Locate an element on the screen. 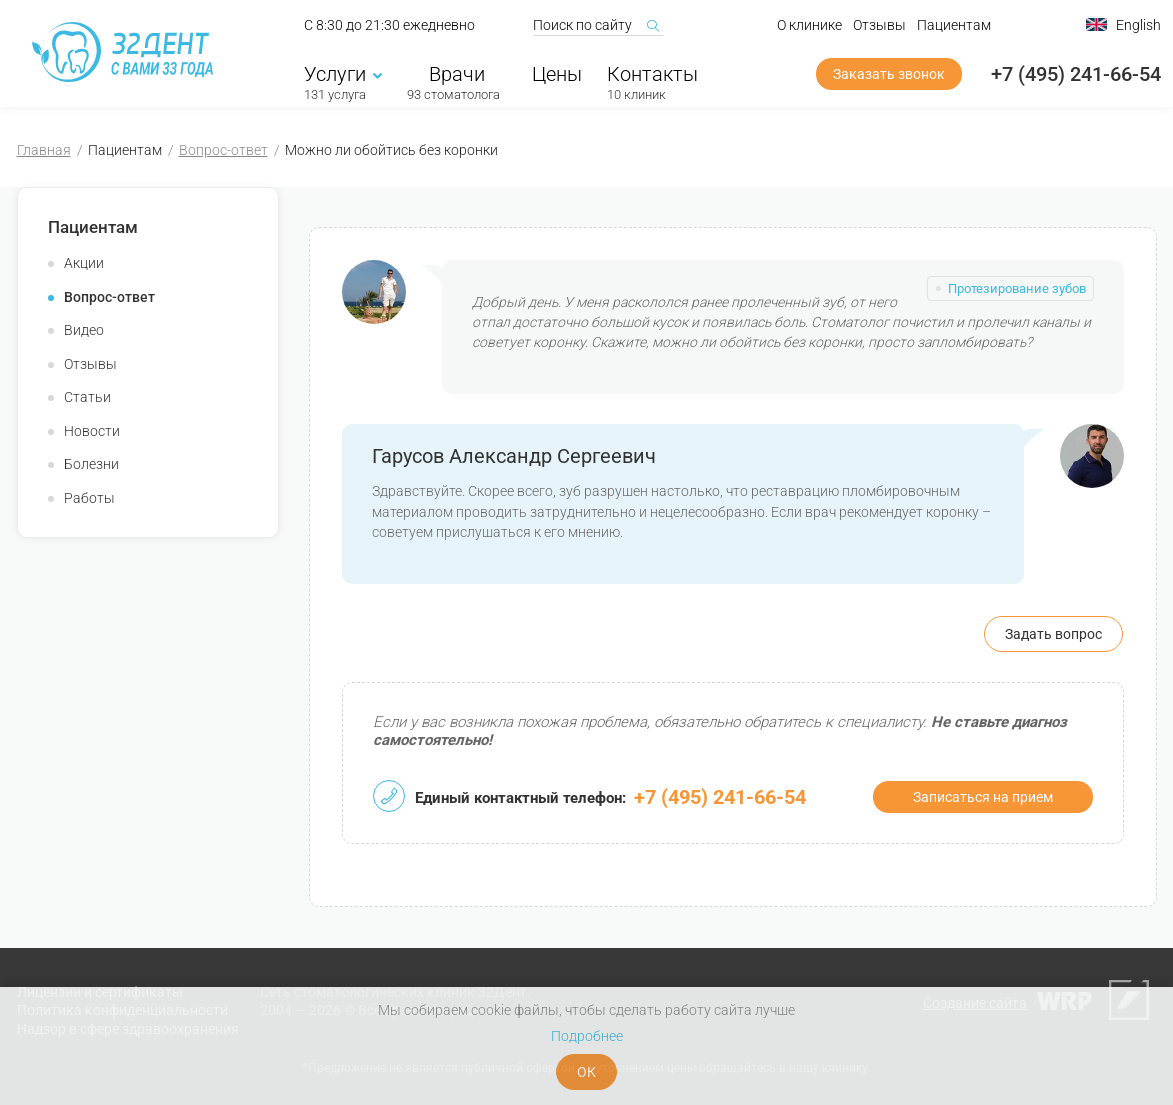 This screenshot has height=1105, width=1173. Контакты is located at coordinates (652, 77).